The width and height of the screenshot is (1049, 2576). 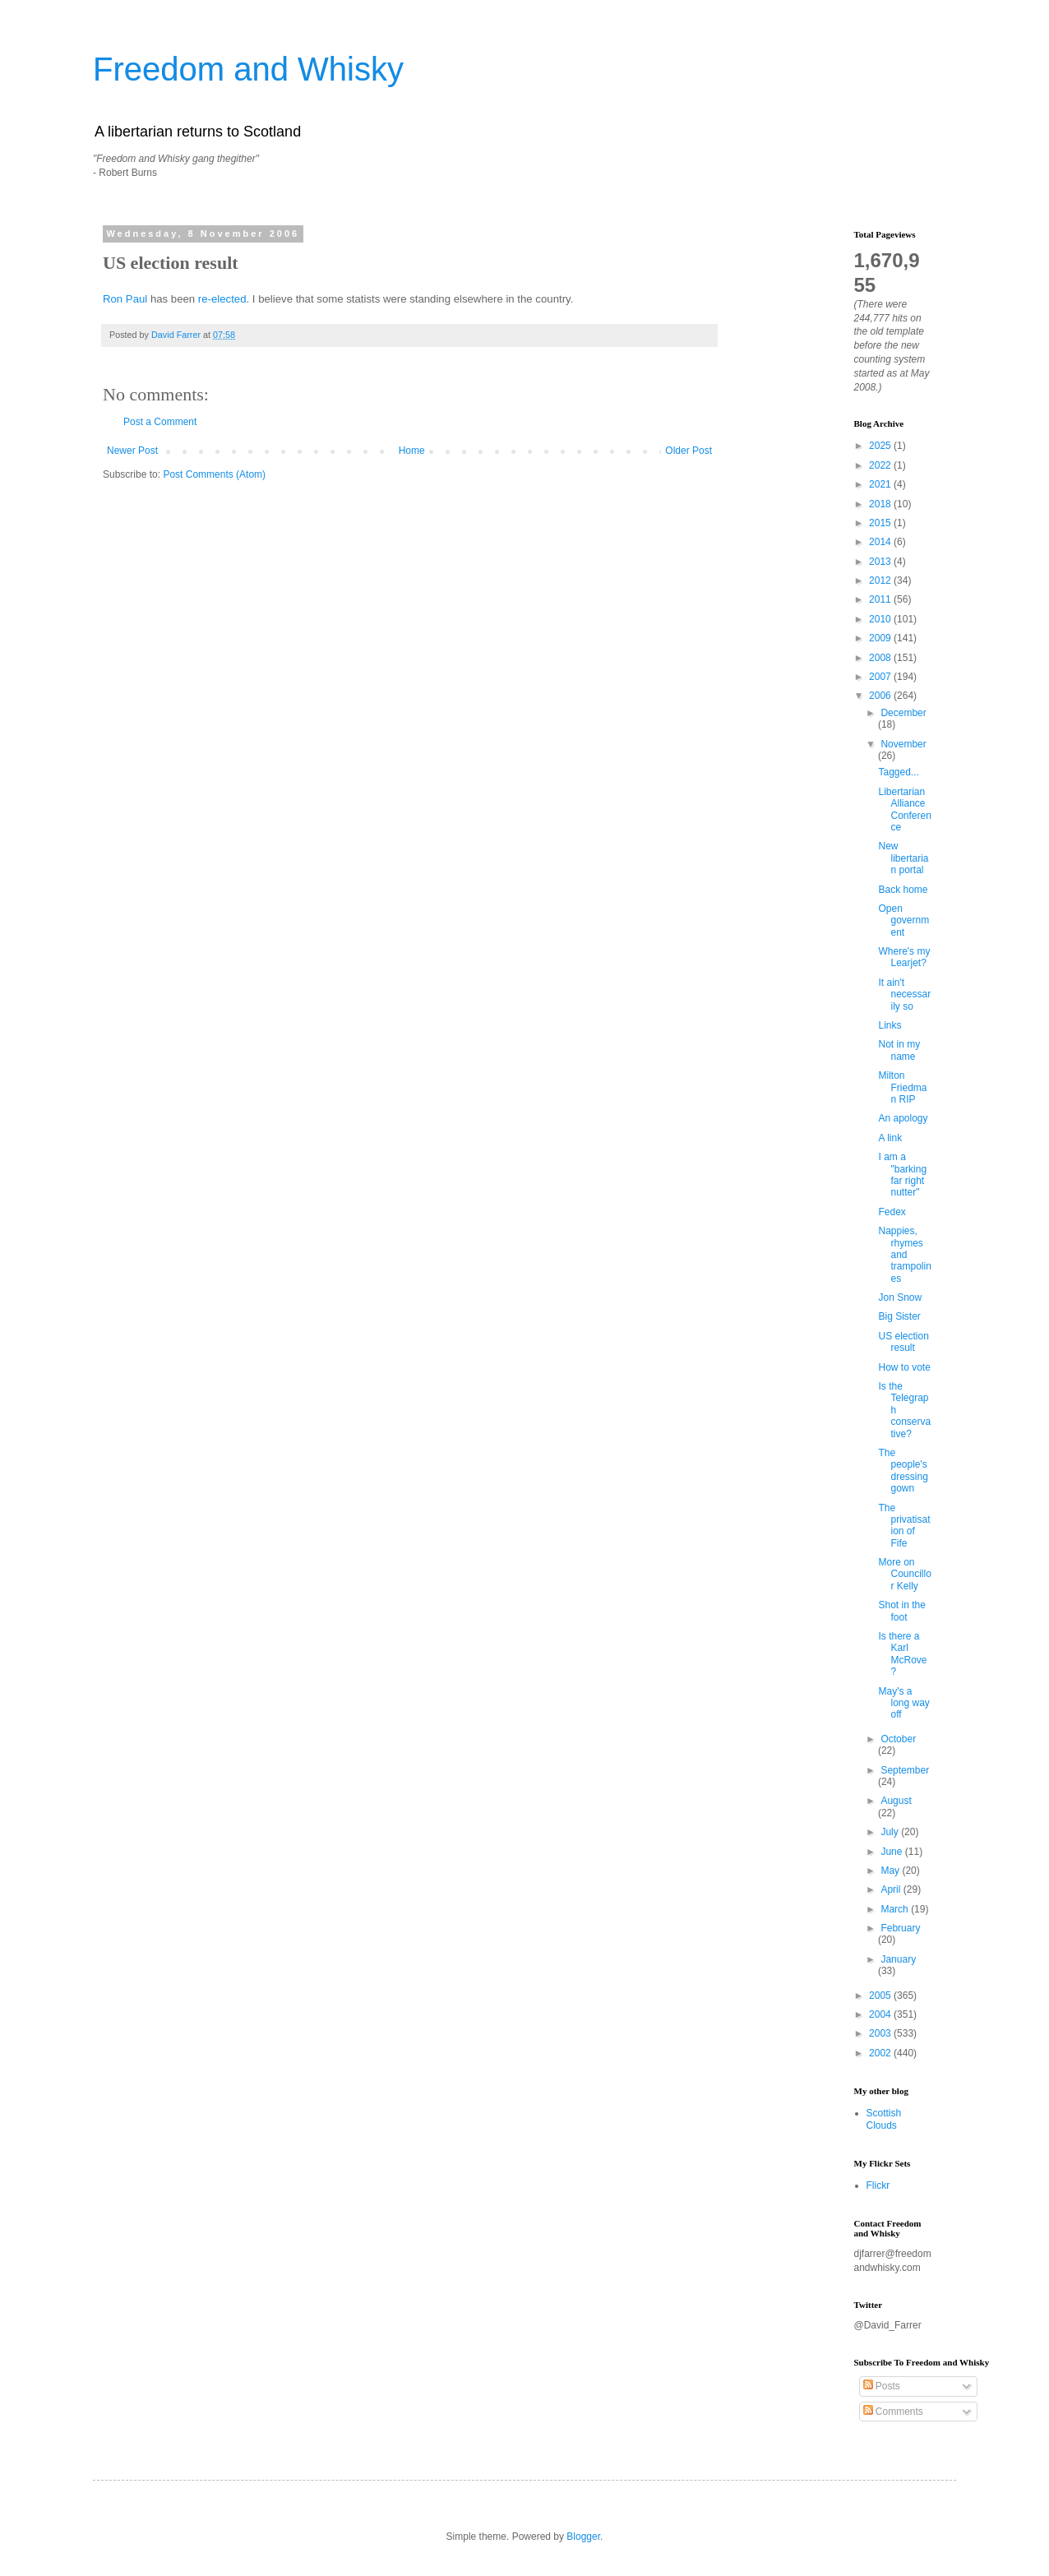 What do you see at coordinates (881, 484) in the screenshot?
I see `2021` at bounding box center [881, 484].